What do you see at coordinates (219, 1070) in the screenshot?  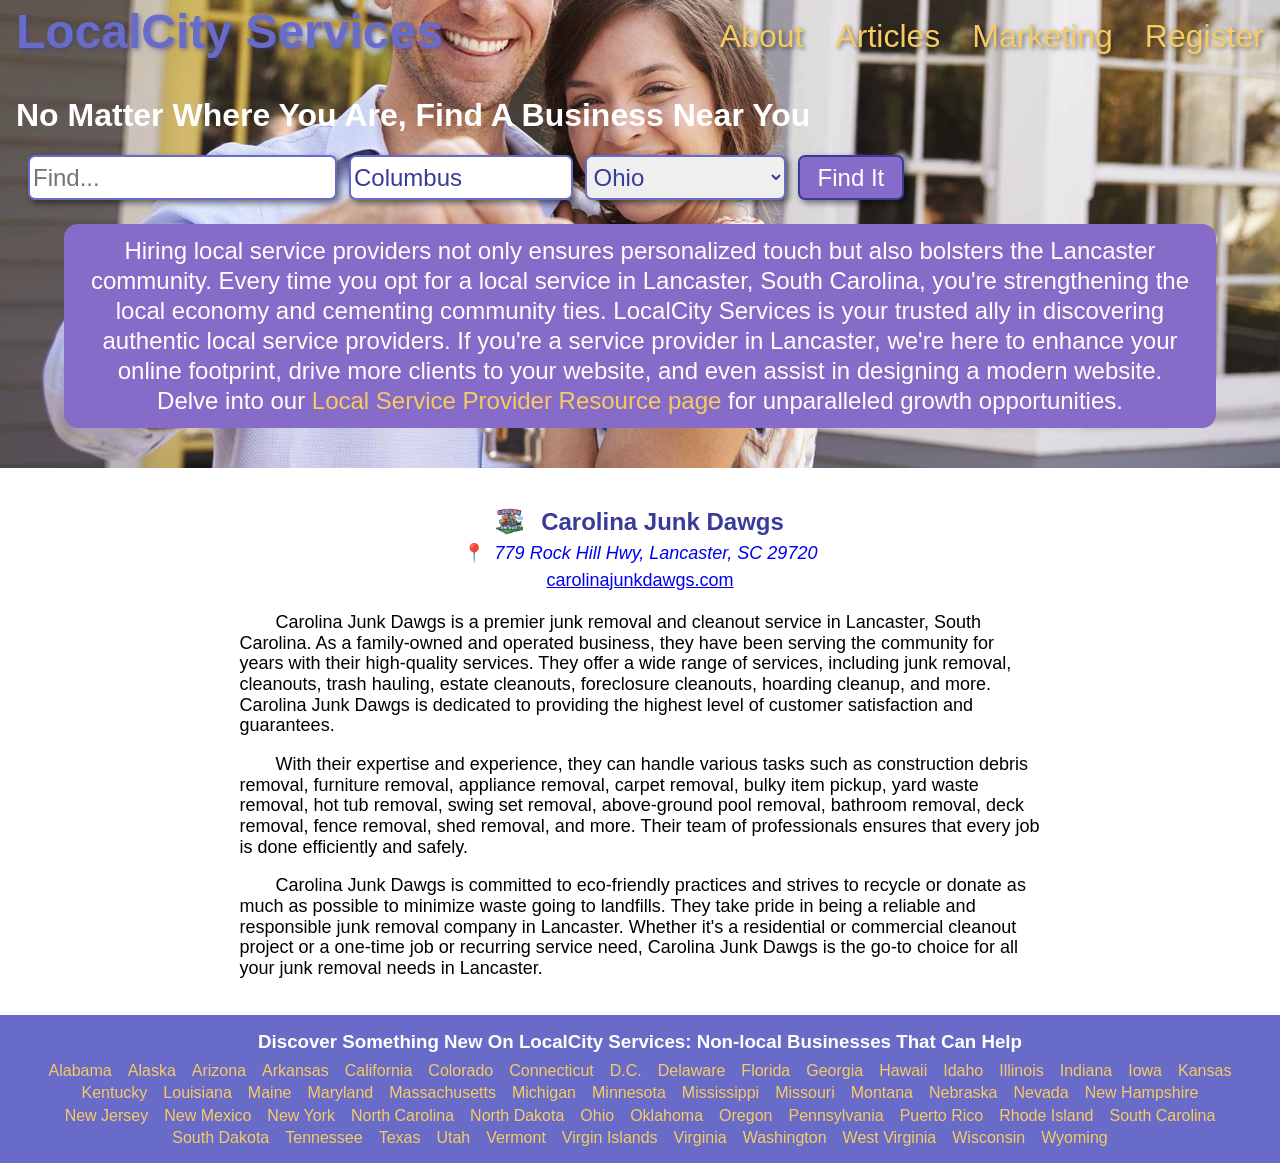 I see `Arizona` at bounding box center [219, 1070].